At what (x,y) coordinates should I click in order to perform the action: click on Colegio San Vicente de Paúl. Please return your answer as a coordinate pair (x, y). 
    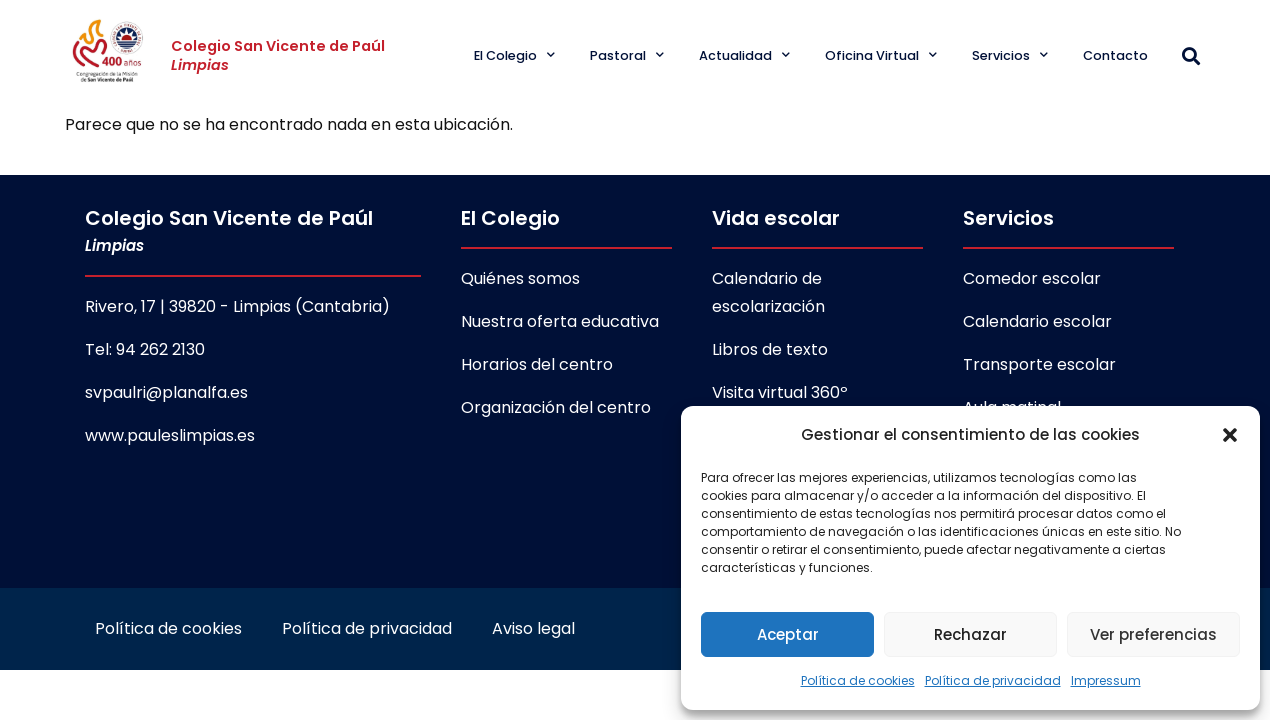
    Looking at the image, I should click on (278, 55).